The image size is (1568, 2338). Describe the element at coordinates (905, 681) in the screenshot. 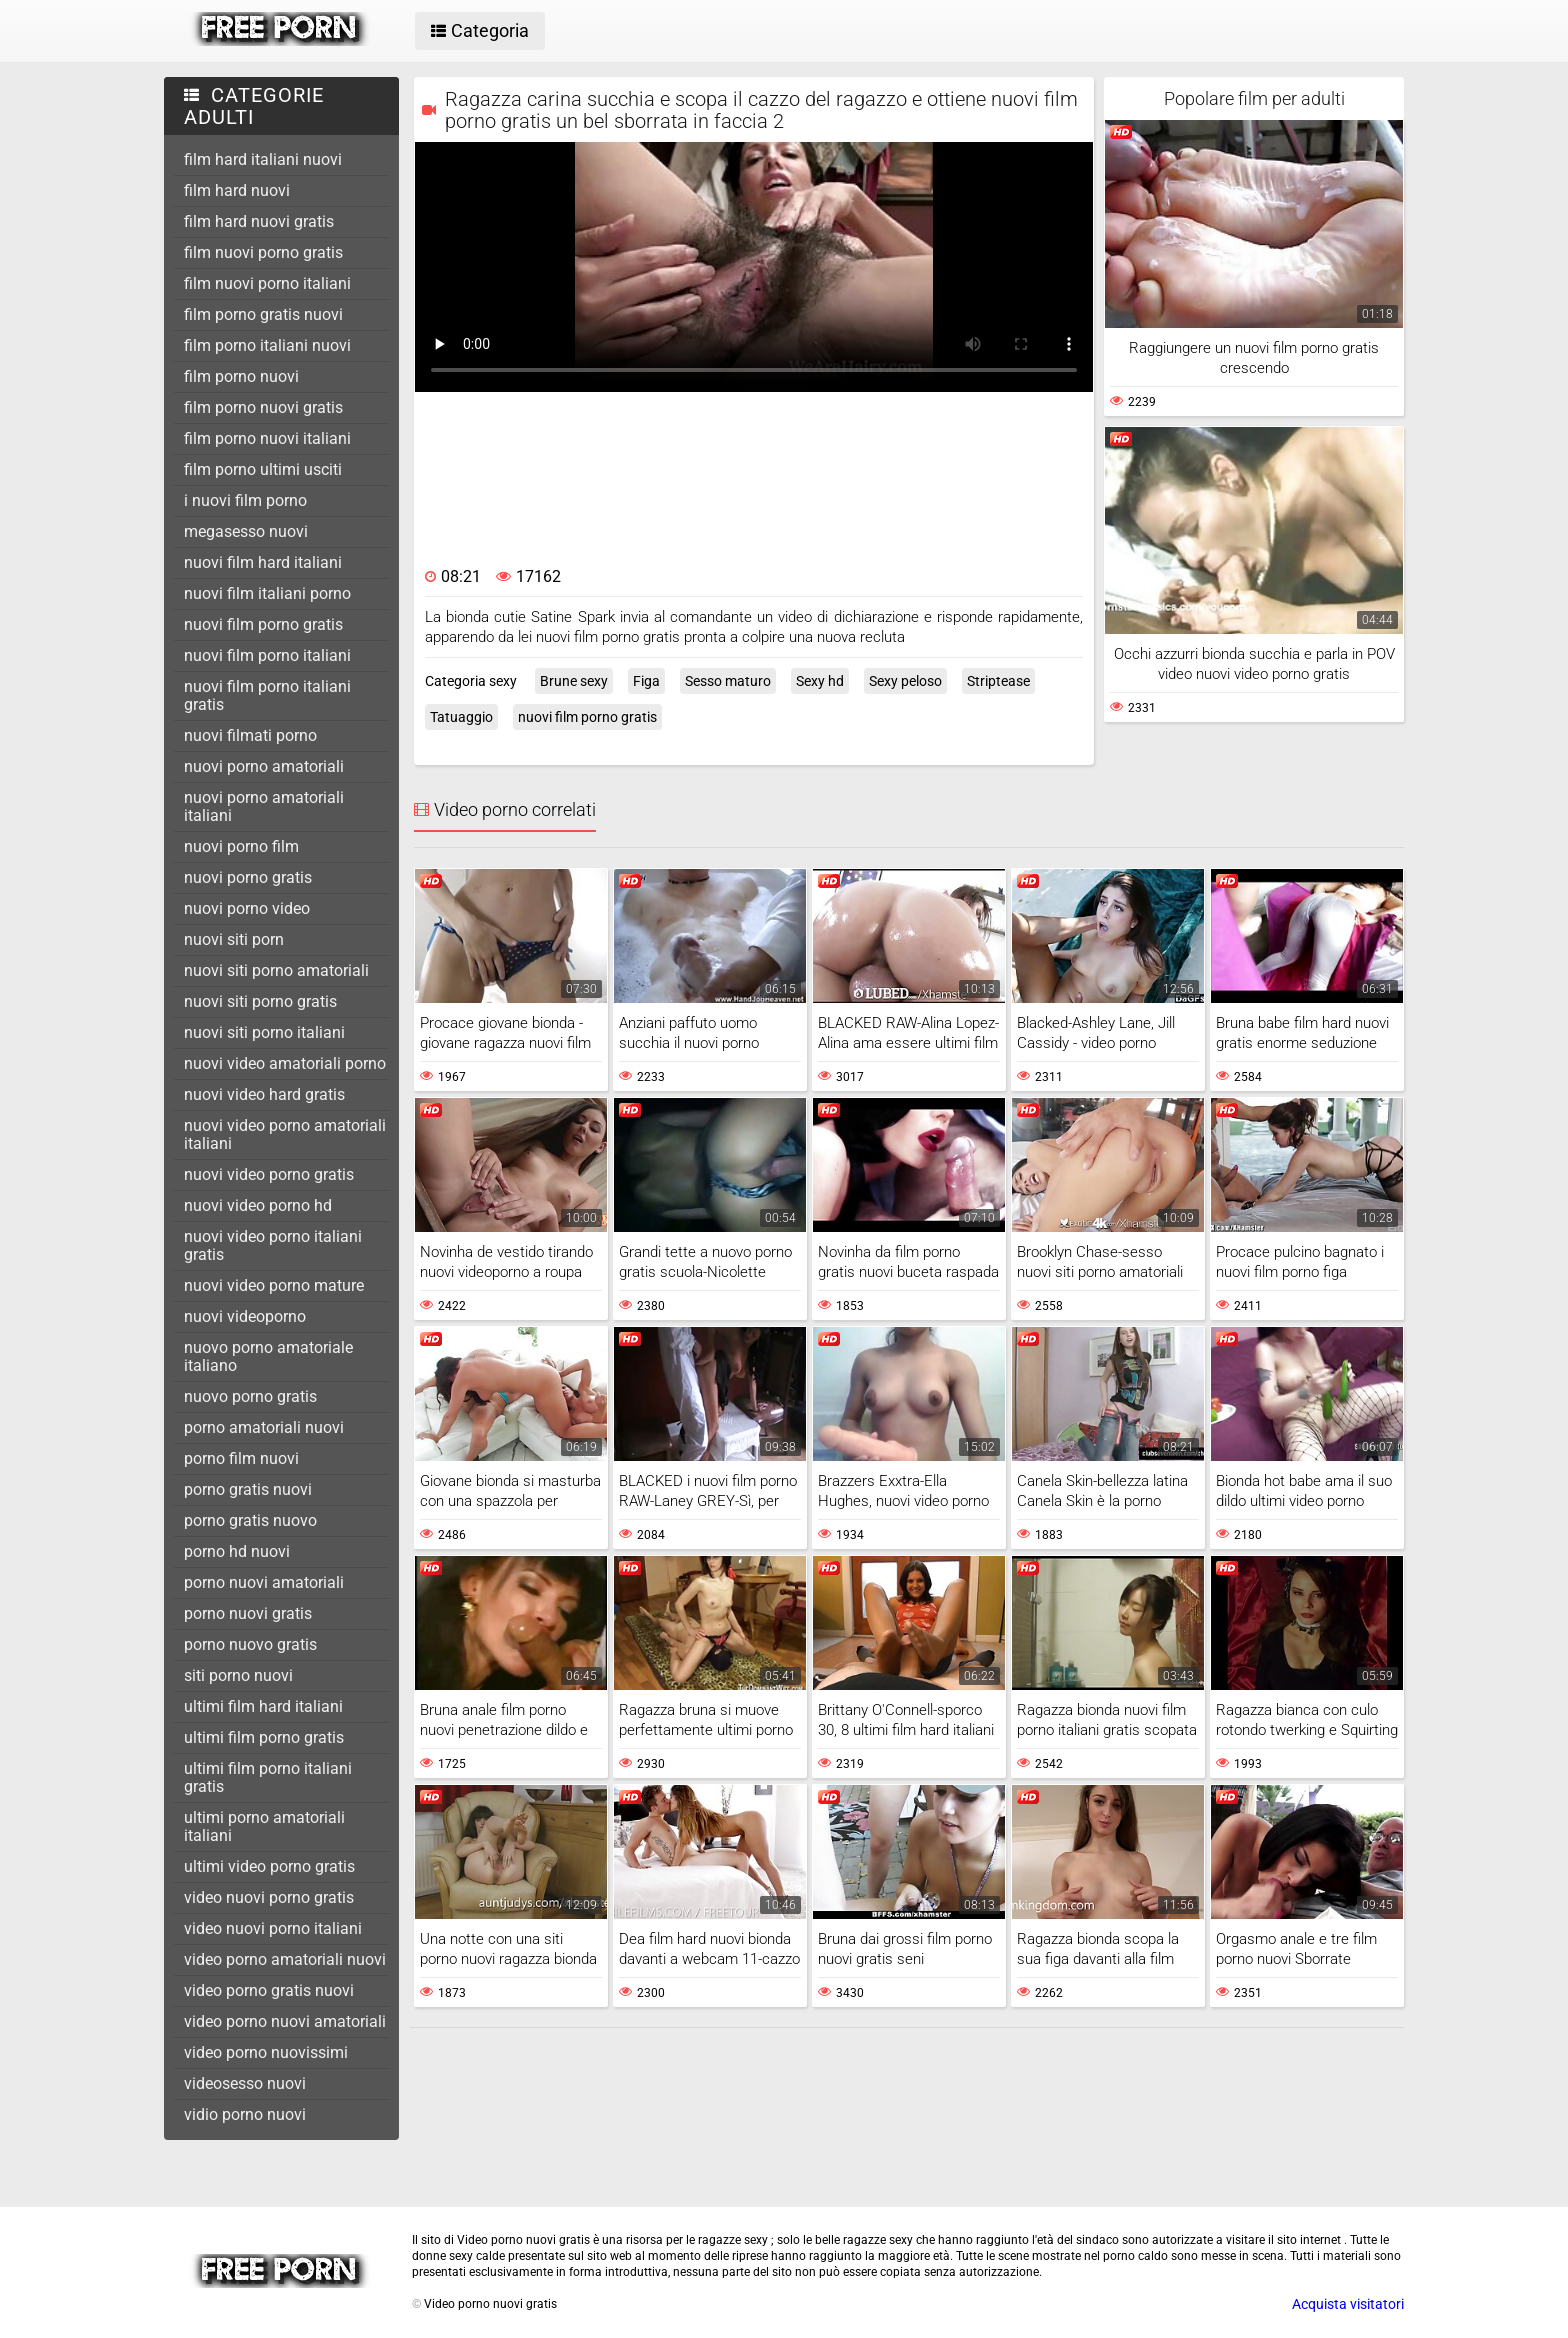

I see `Sexy peloso` at that location.